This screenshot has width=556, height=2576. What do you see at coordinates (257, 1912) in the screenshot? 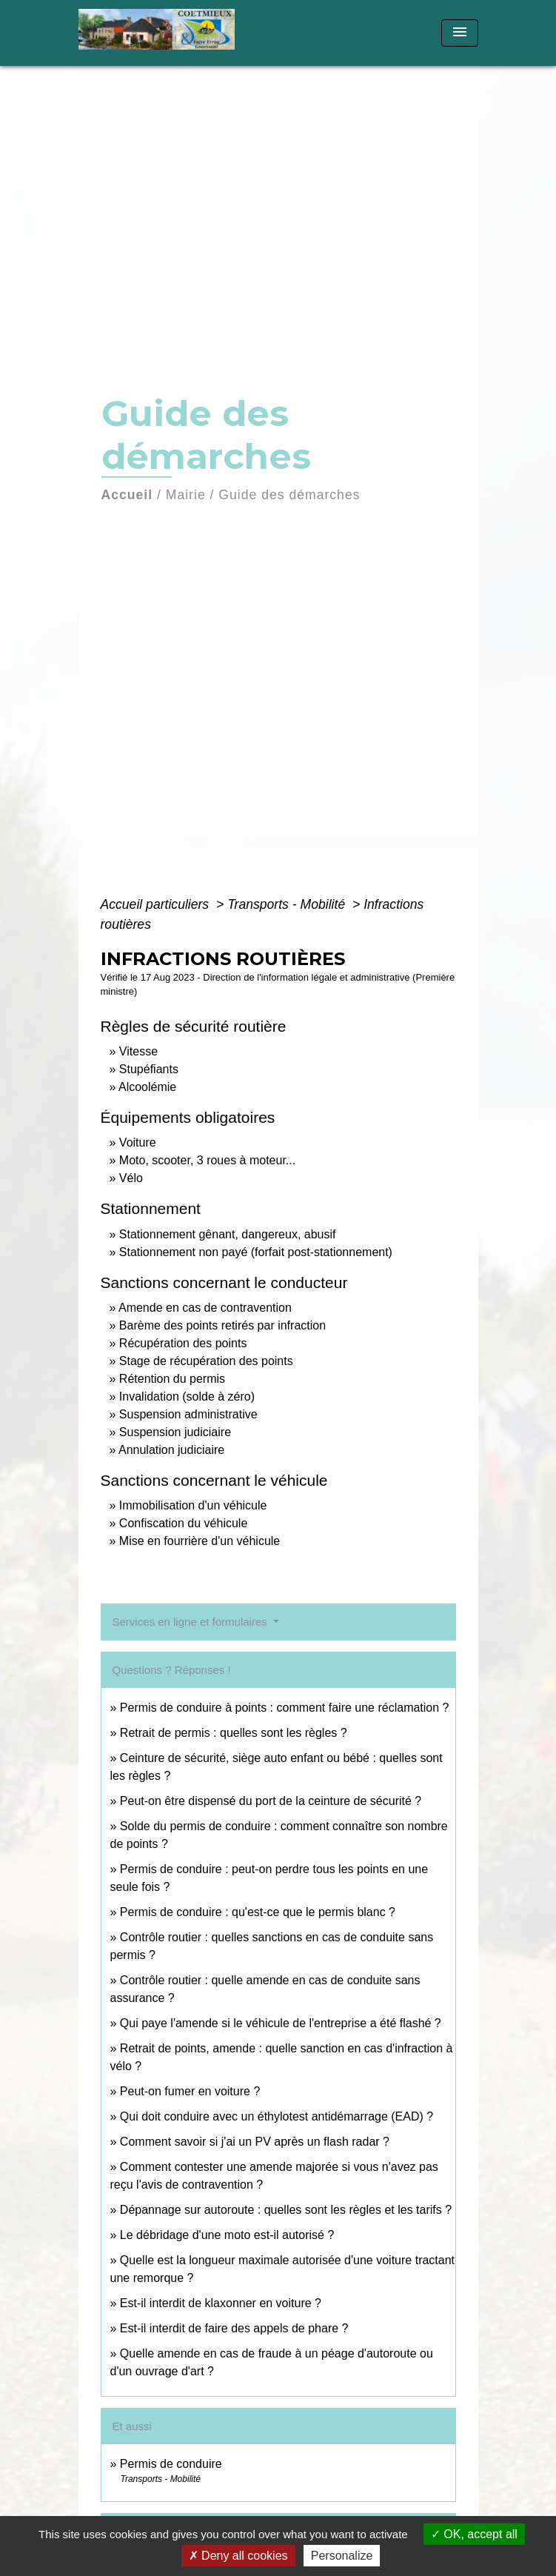
I see `Permis de conduire : qu'est-ce que le permis blanc ?` at bounding box center [257, 1912].